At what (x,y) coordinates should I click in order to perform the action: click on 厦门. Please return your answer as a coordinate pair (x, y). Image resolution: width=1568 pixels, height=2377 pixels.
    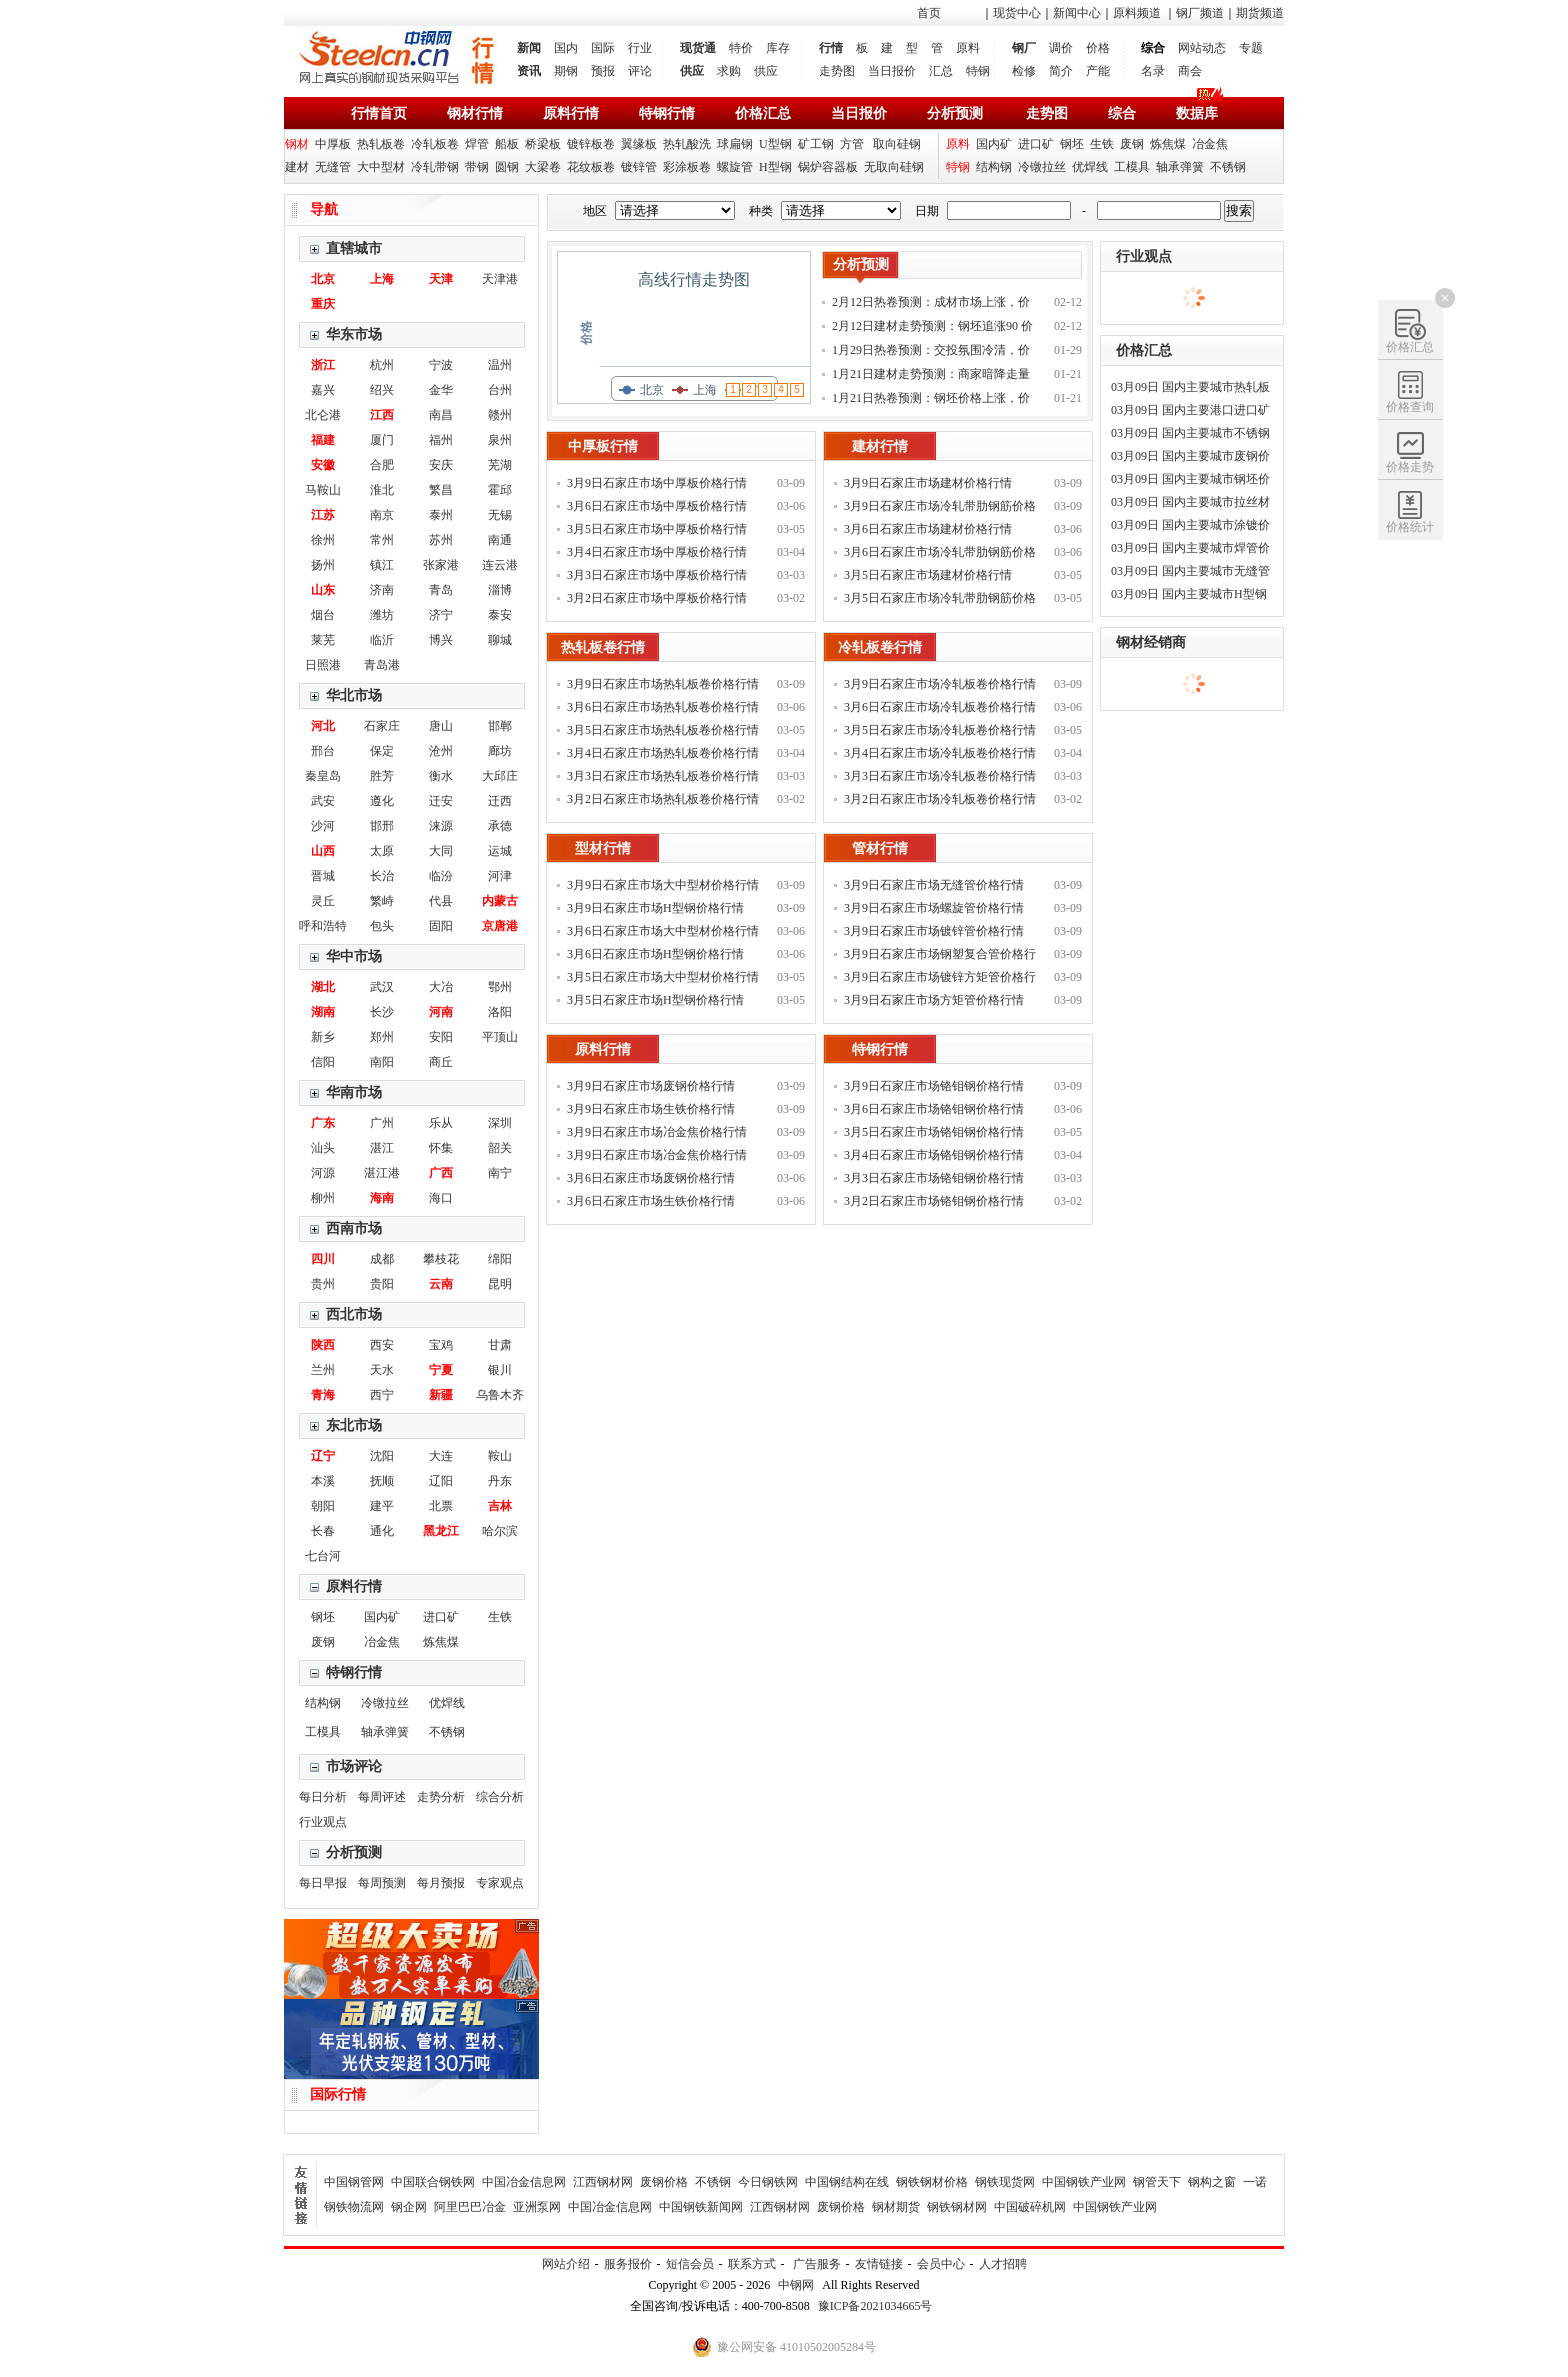
    Looking at the image, I should click on (382, 440).